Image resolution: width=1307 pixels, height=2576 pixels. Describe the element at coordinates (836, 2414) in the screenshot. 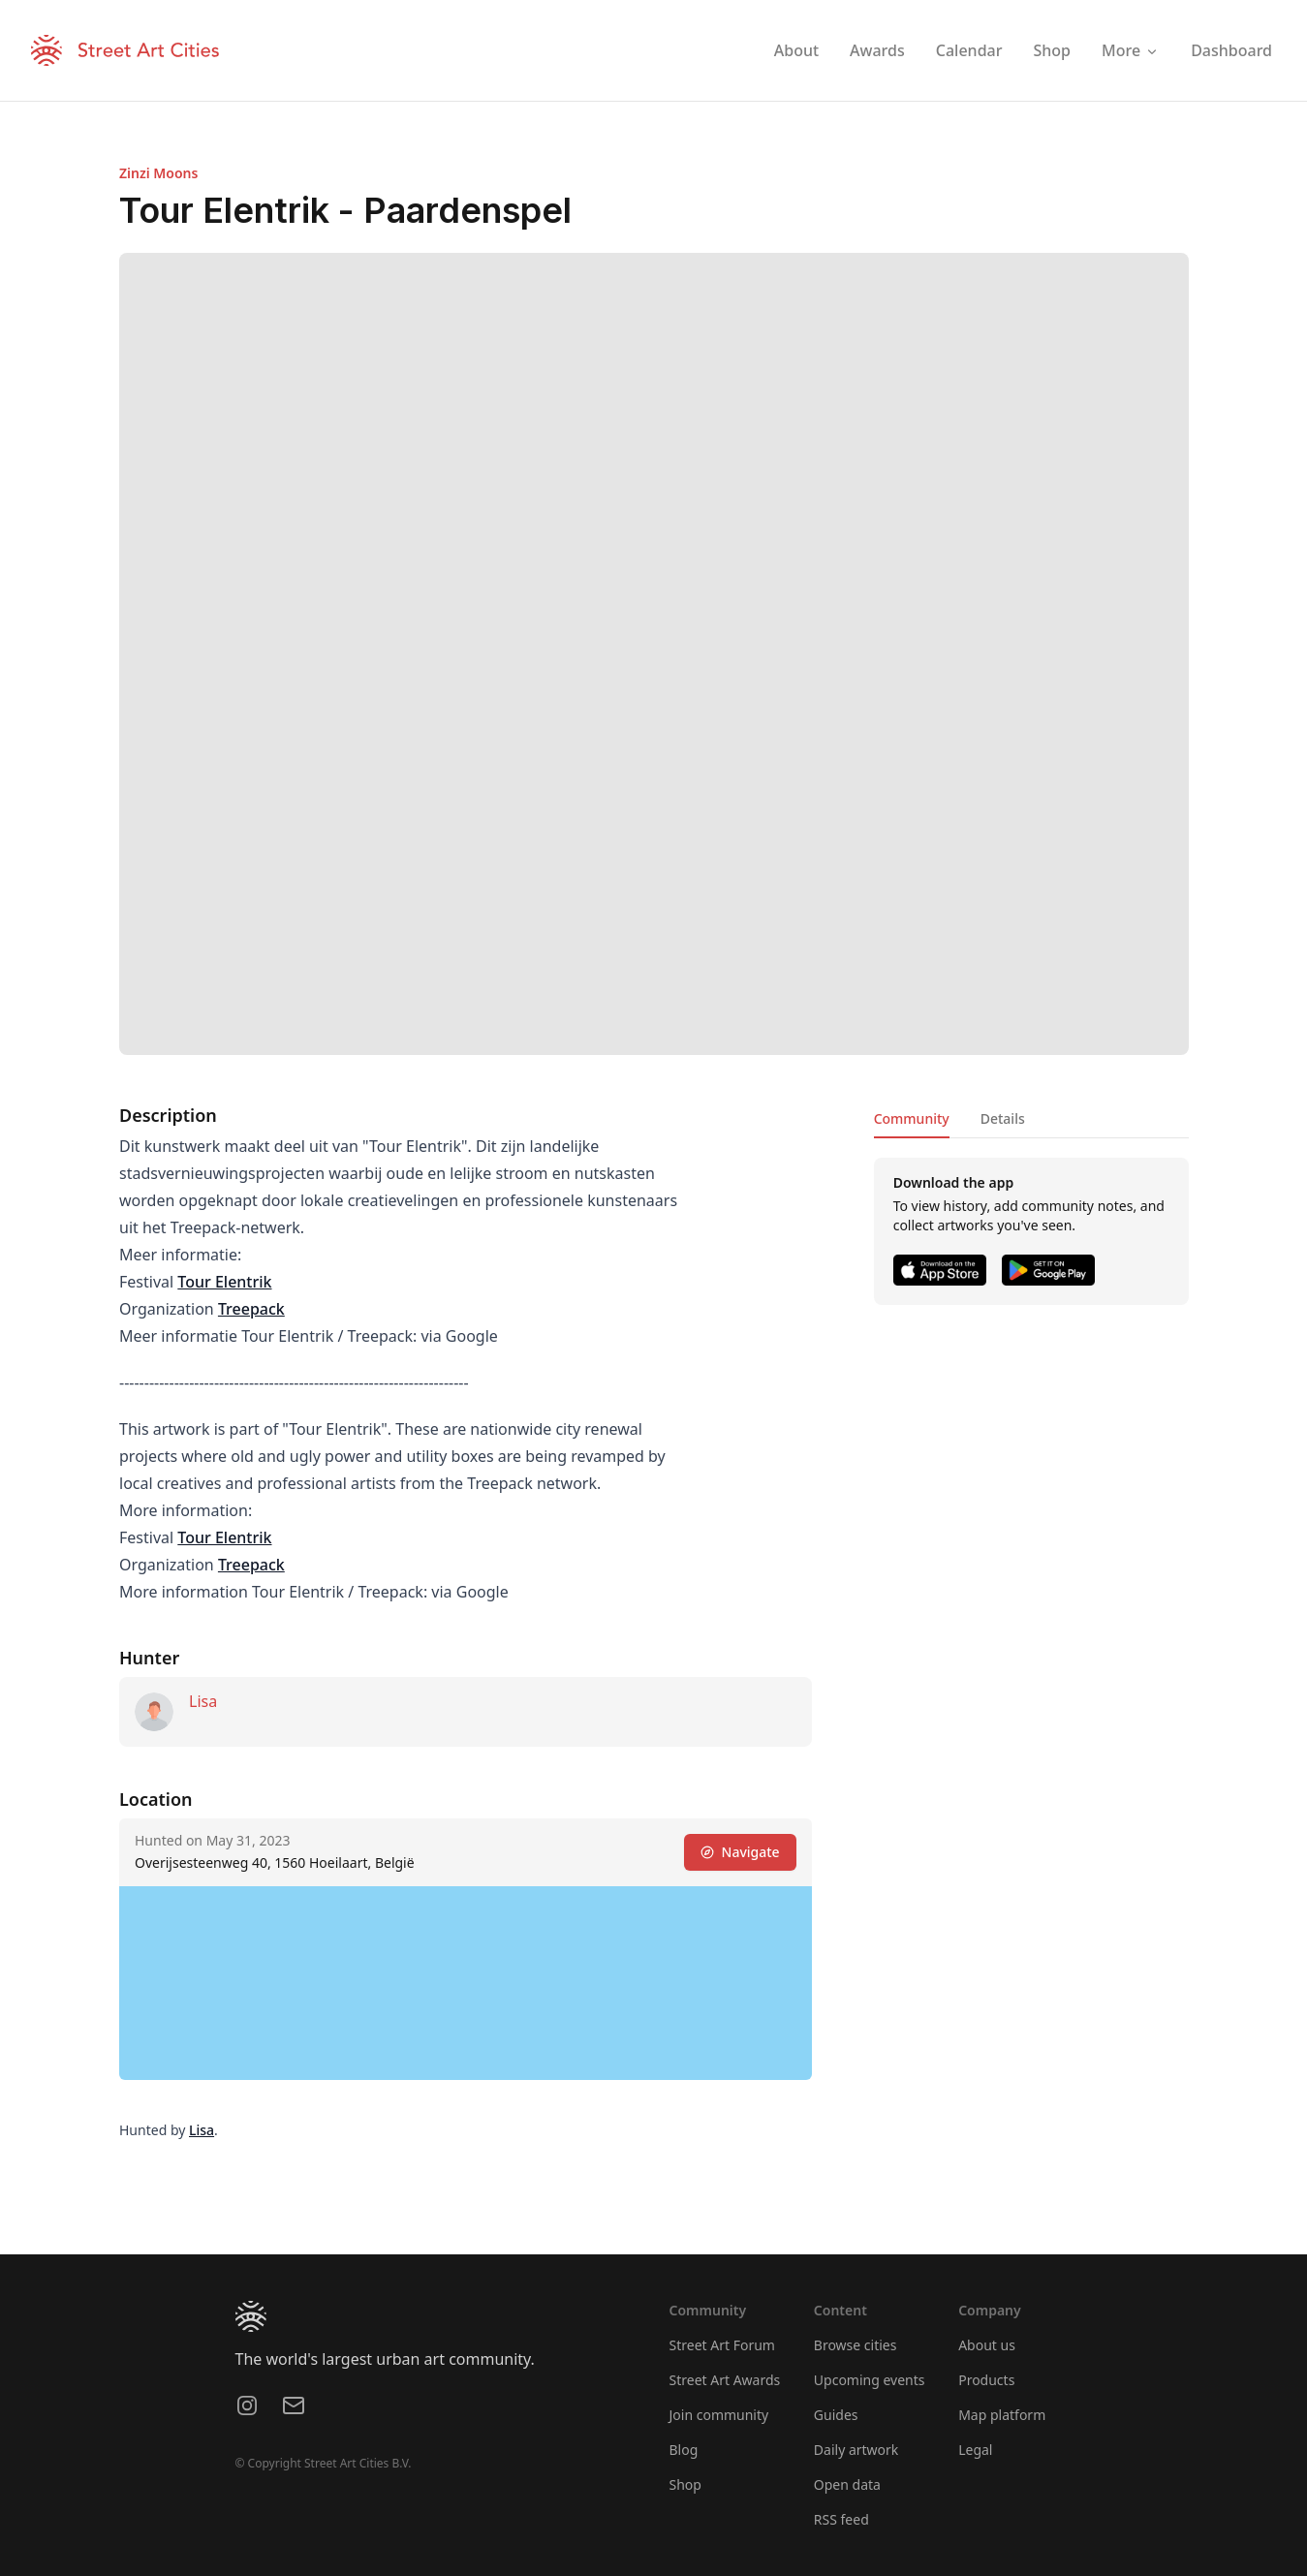

I see `Guides` at that location.